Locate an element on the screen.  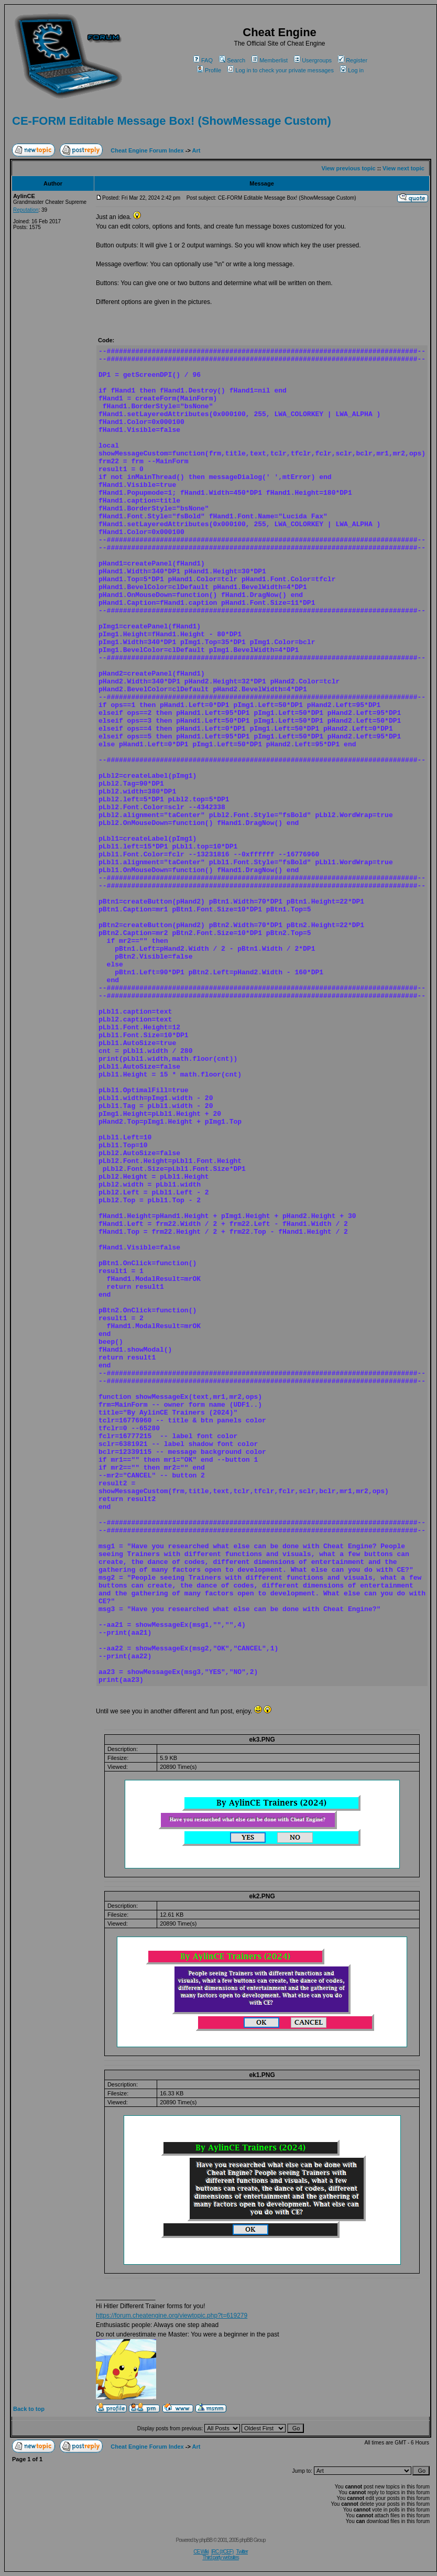
Search is located at coordinates (232, 60).